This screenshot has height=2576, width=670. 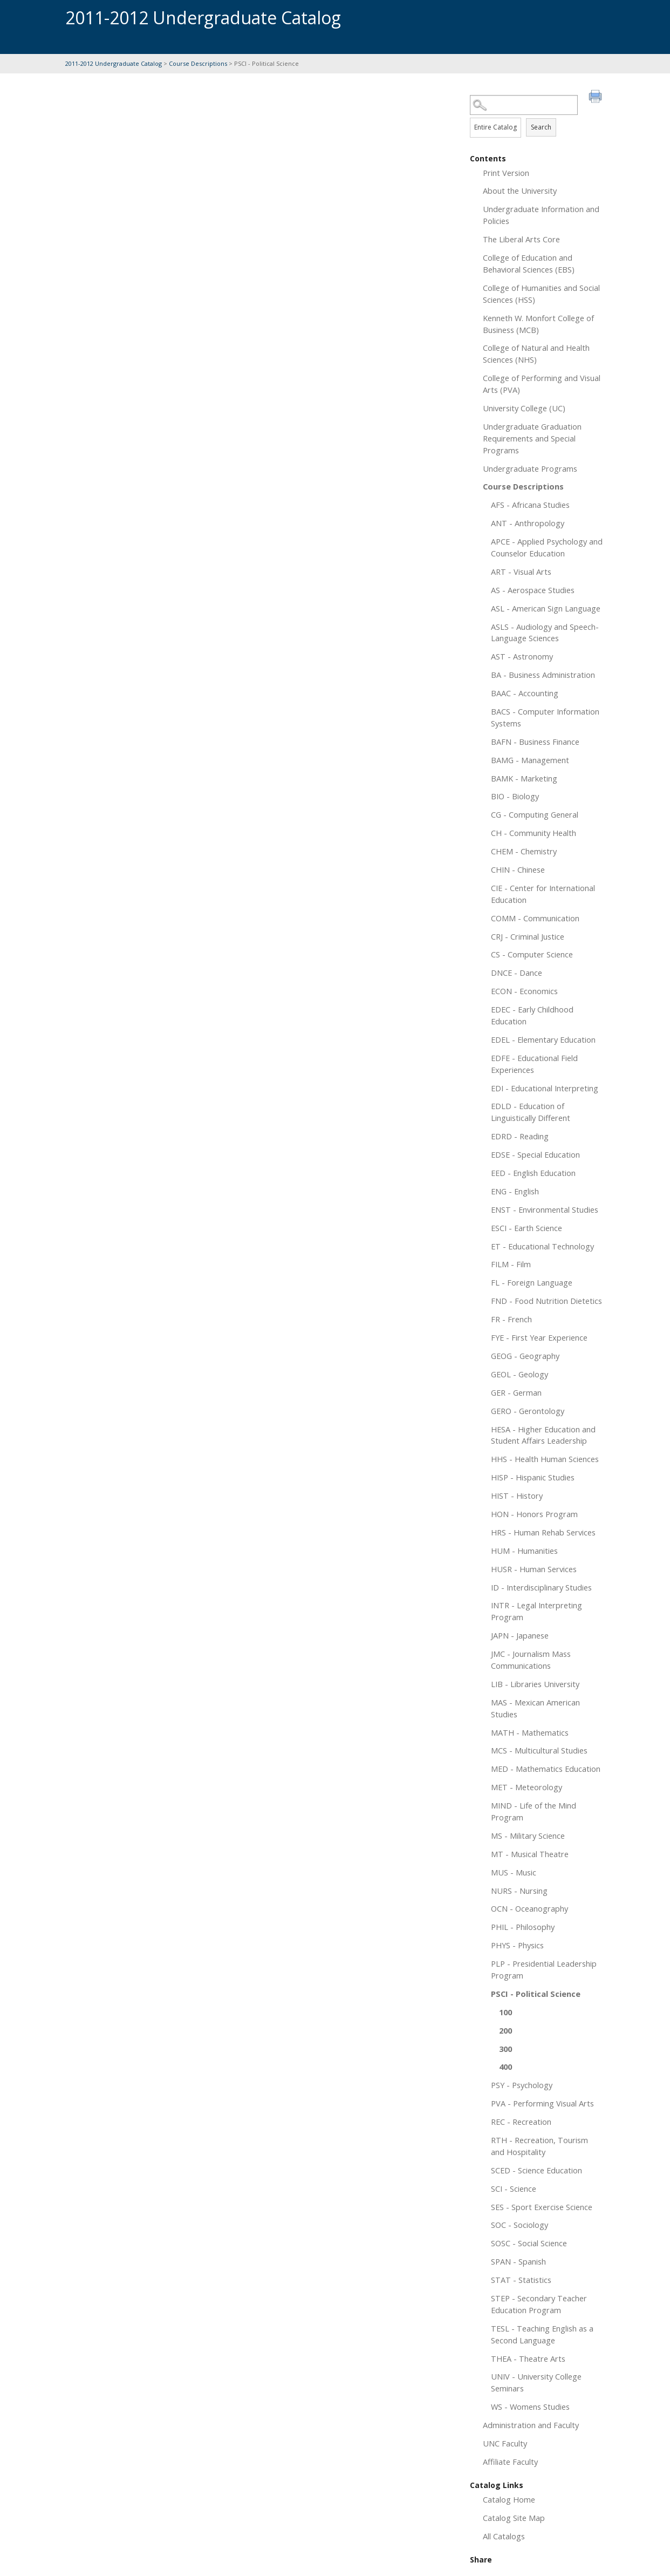 I want to click on Catalog Home, so click(x=509, y=2499).